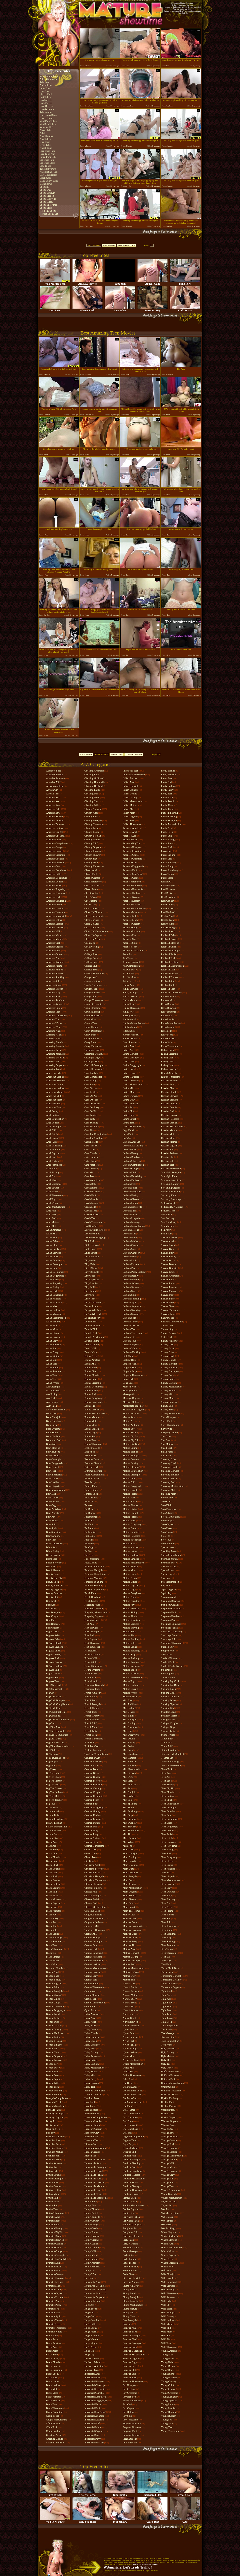  Describe the element at coordinates (52, 2335) in the screenshot. I see `Brutal Anal` at that location.